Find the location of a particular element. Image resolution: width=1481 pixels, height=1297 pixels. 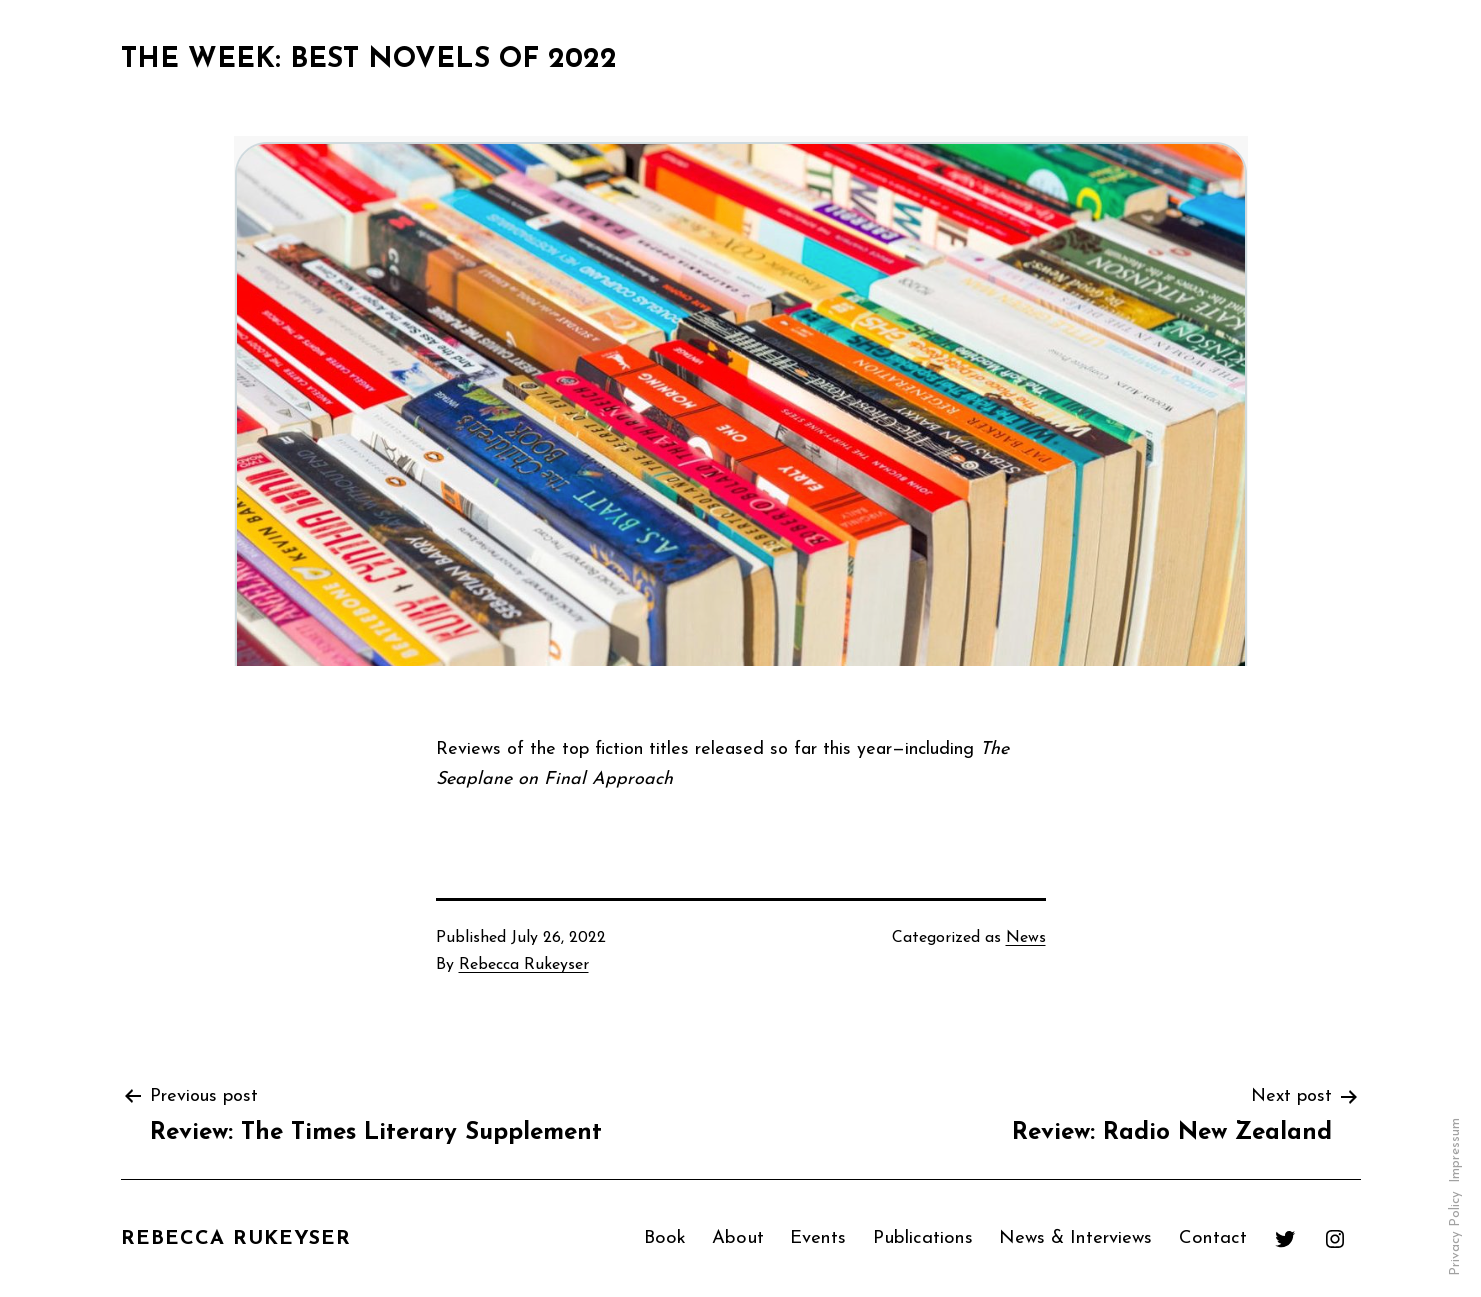

News is located at coordinates (1026, 938).